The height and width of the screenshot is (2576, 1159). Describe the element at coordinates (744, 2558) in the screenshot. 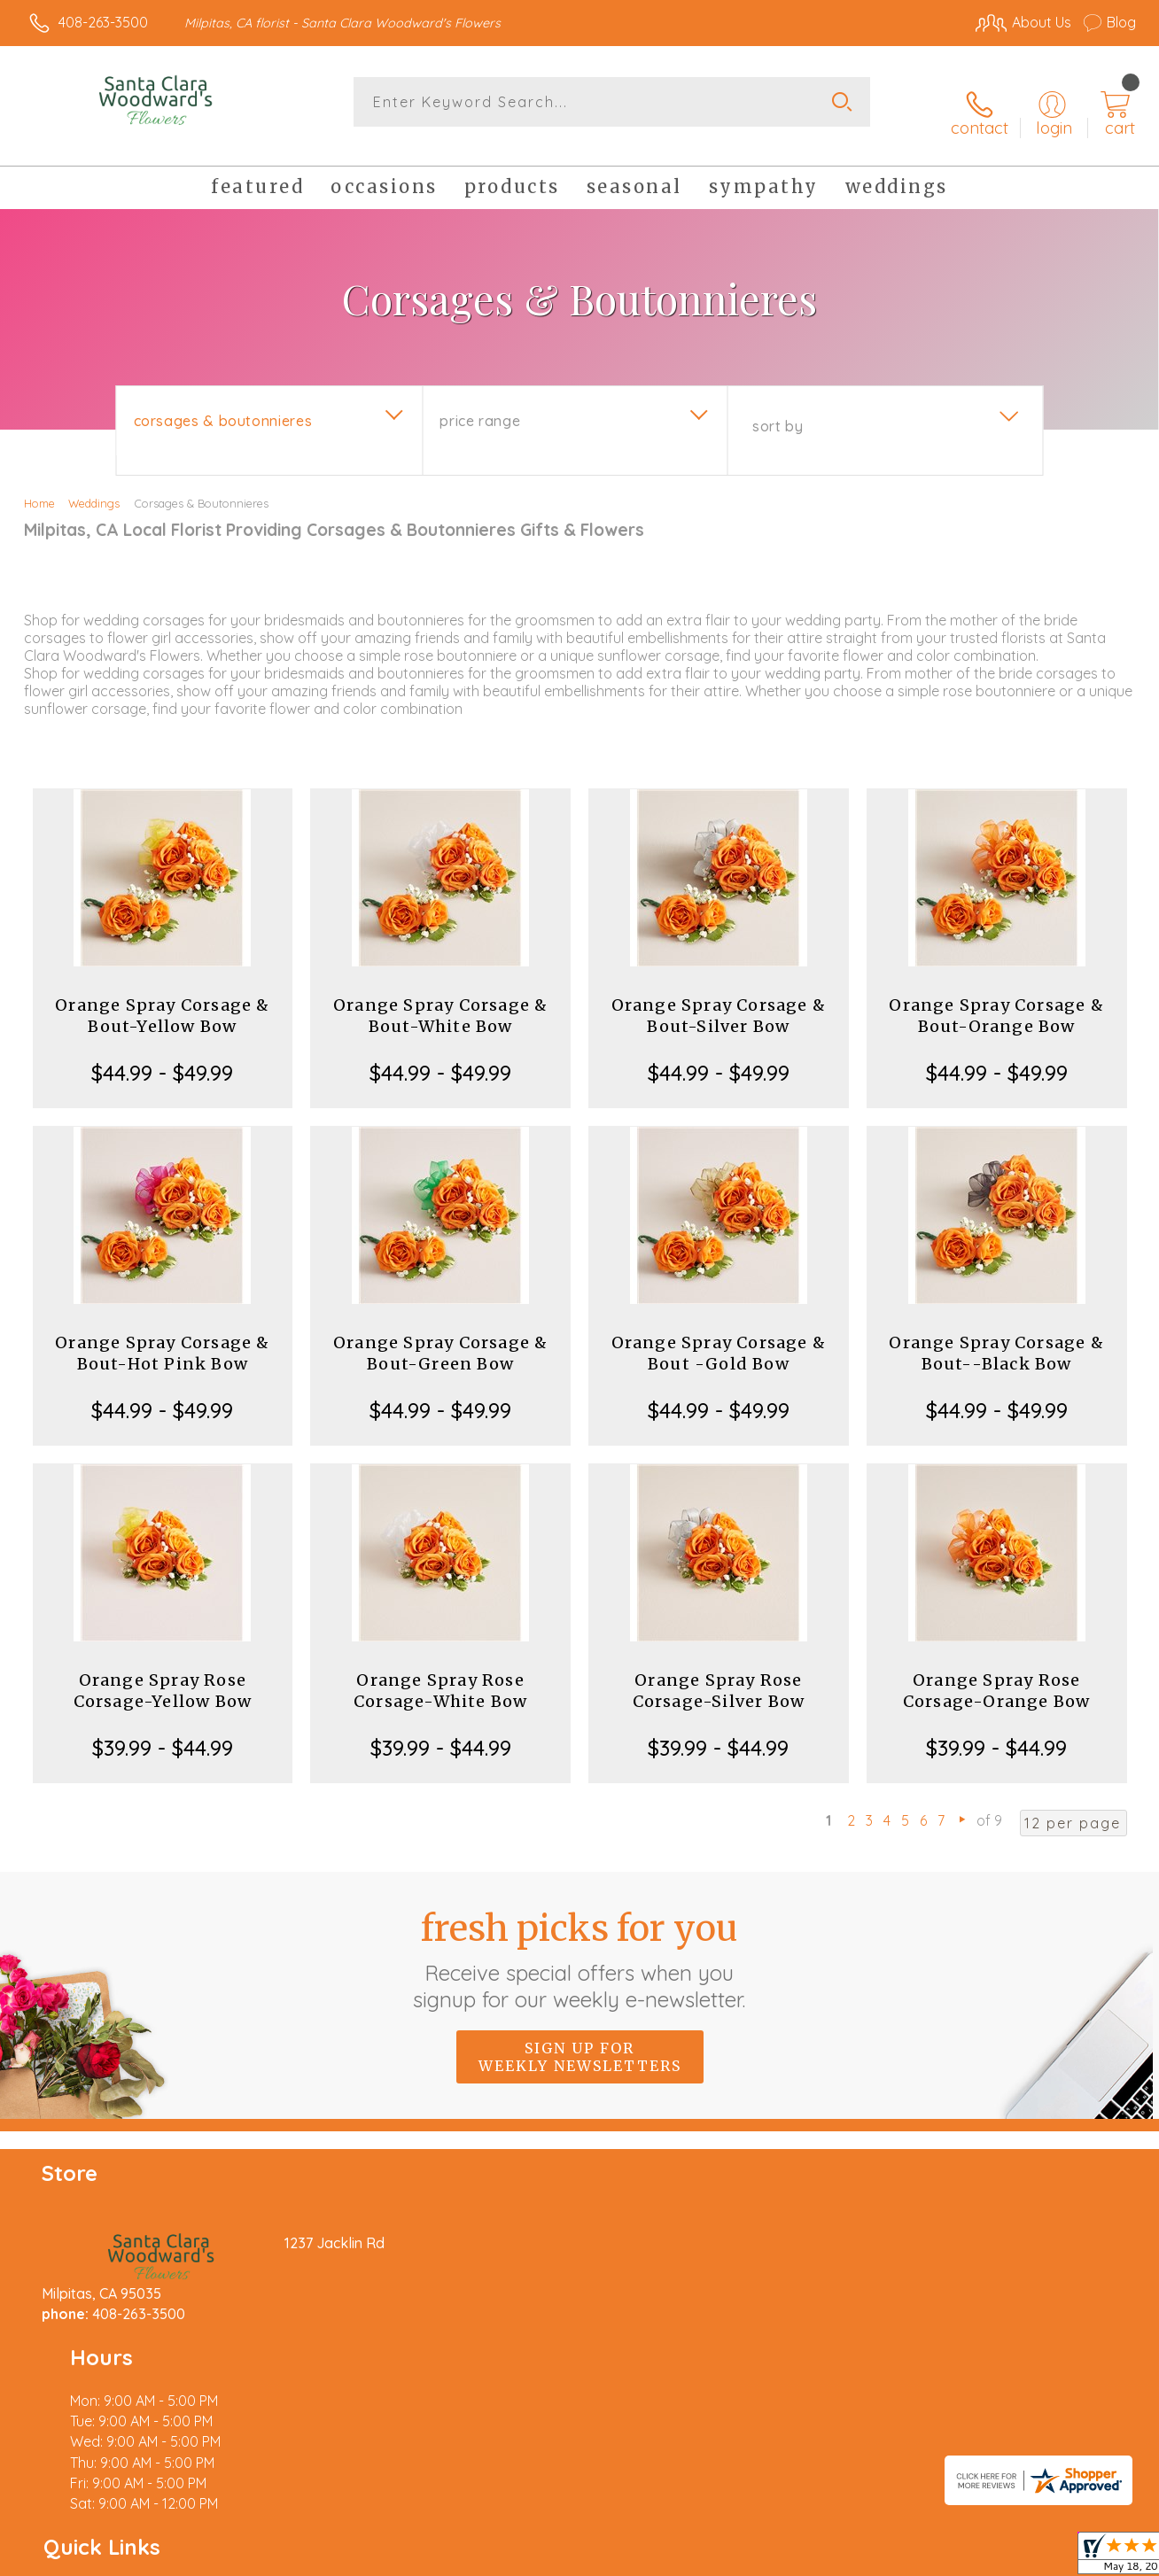

I see `Terms Of Use` at that location.